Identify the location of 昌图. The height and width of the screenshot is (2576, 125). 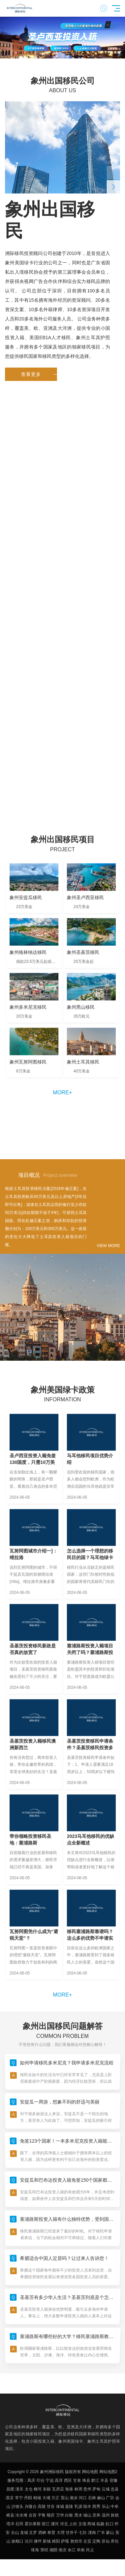
(10, 2489).